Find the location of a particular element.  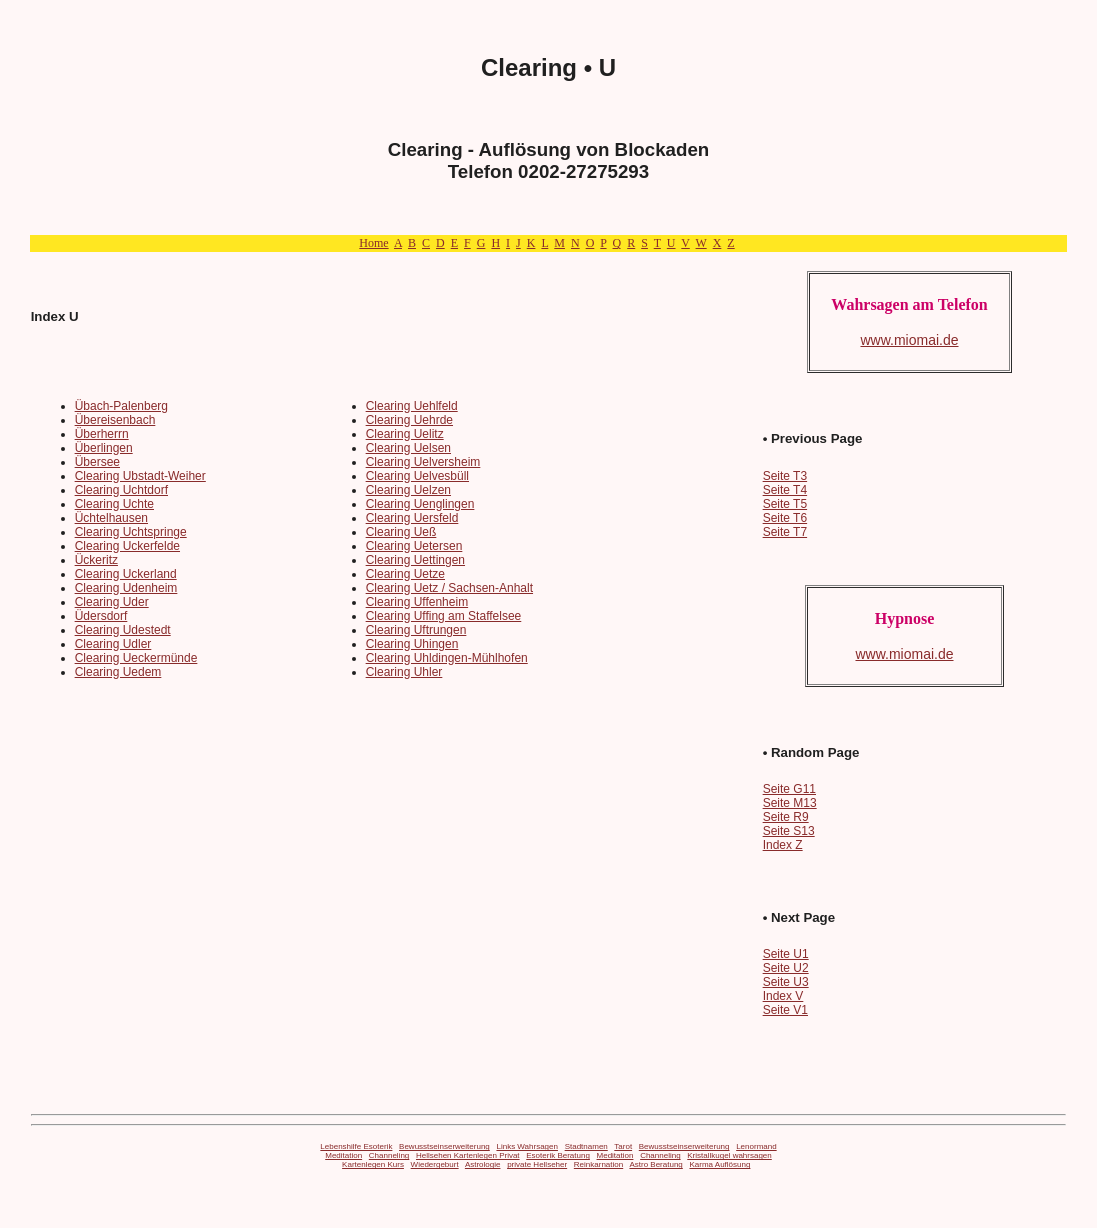

Links Wahrsagen is located at coordinates (527, 1146).